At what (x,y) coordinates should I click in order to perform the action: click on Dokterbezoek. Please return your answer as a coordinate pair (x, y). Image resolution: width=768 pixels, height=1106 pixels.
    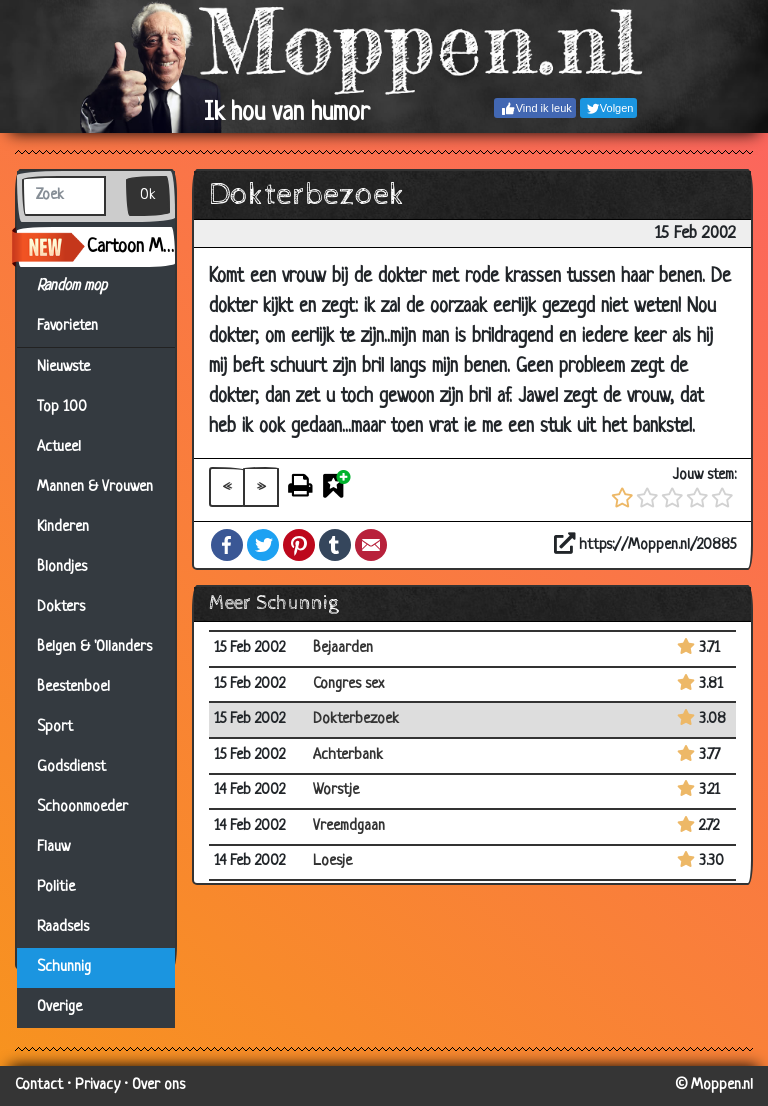
    Looking at the image, I should click on (356, 719).